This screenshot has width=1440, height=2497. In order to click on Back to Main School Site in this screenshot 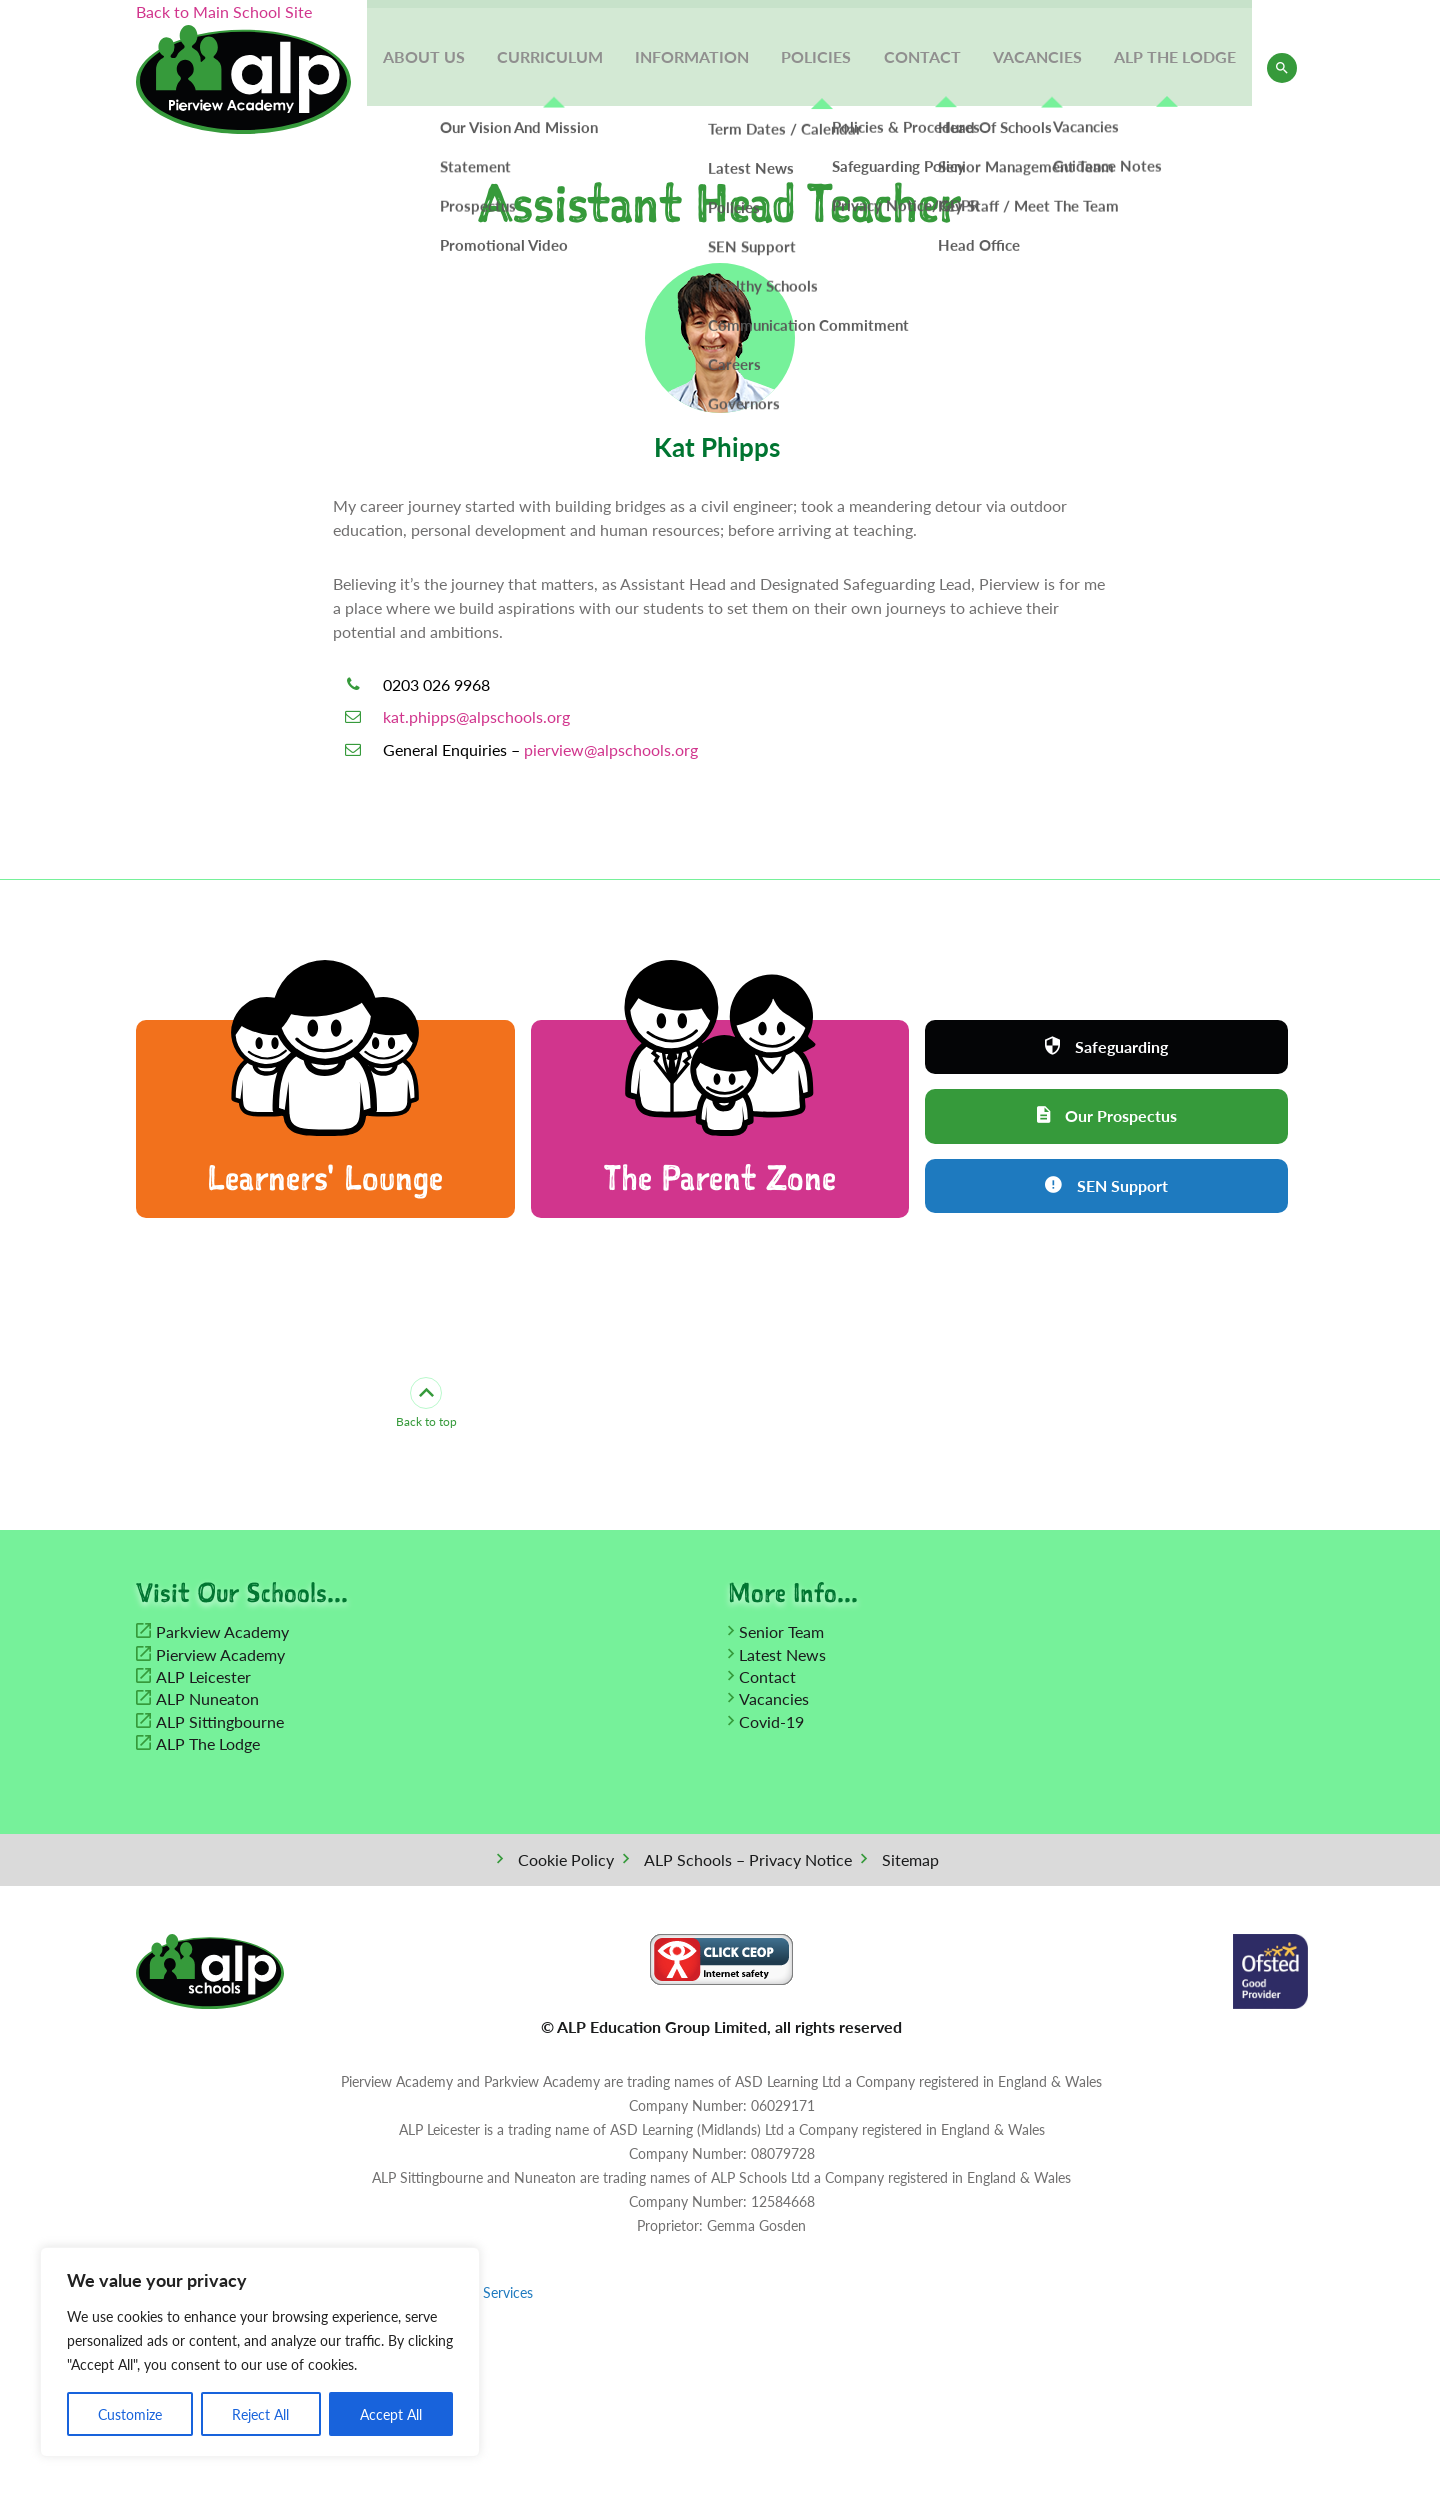, I will do `click(224, 11)`.